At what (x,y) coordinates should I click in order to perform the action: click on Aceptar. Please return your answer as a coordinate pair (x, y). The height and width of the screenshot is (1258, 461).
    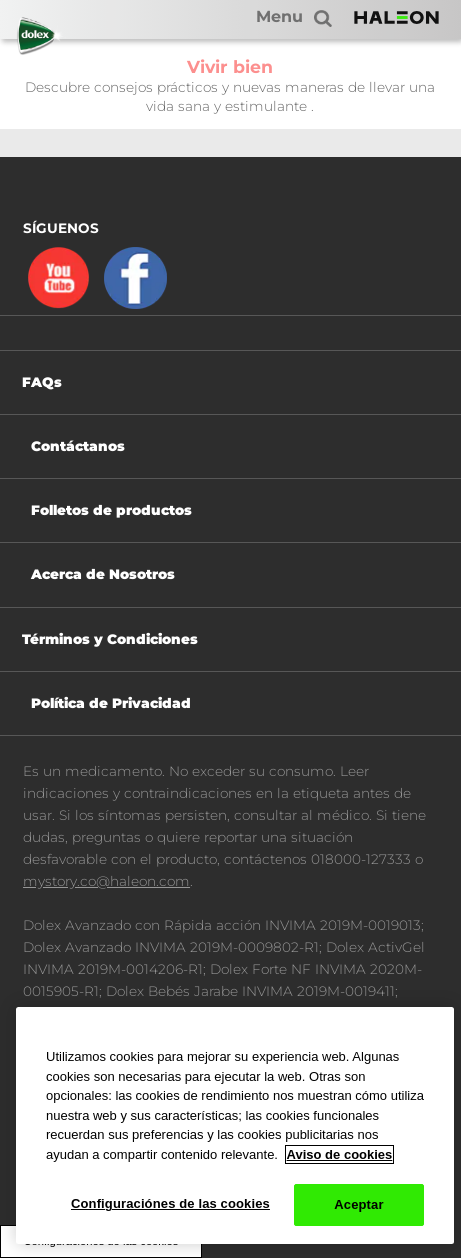
    Looking at the image, I should click on (358, 1204).